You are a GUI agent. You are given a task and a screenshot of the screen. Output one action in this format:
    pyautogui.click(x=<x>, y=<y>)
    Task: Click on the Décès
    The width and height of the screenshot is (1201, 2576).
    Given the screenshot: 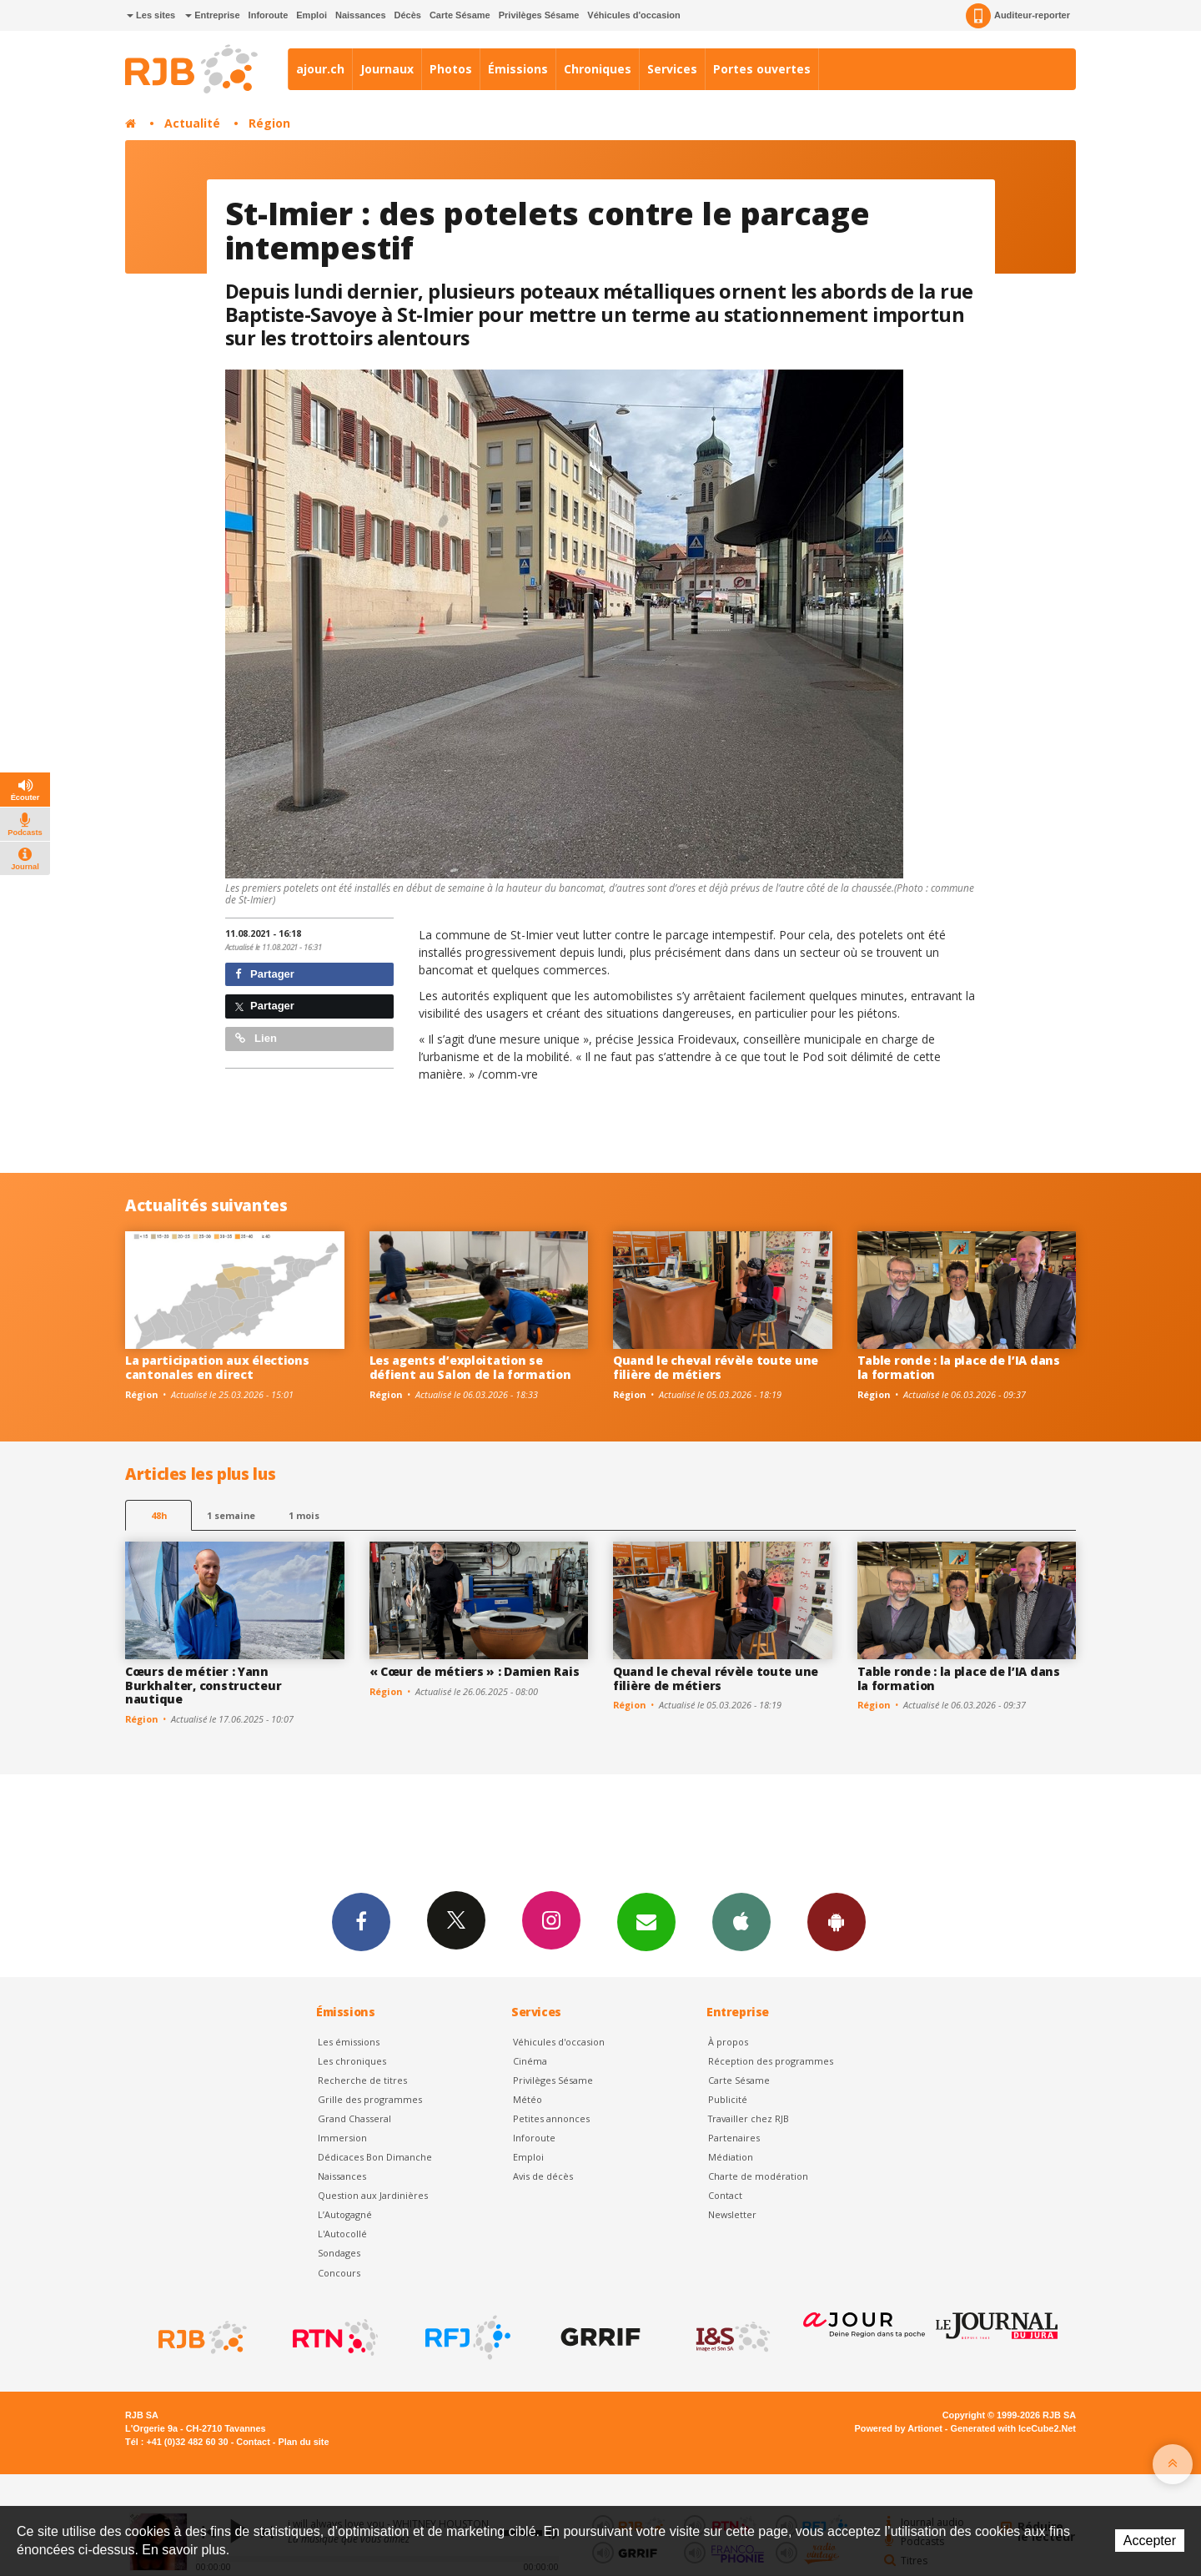 What is the action you would take?
    pyautogui.click(x=407, y=15)
    